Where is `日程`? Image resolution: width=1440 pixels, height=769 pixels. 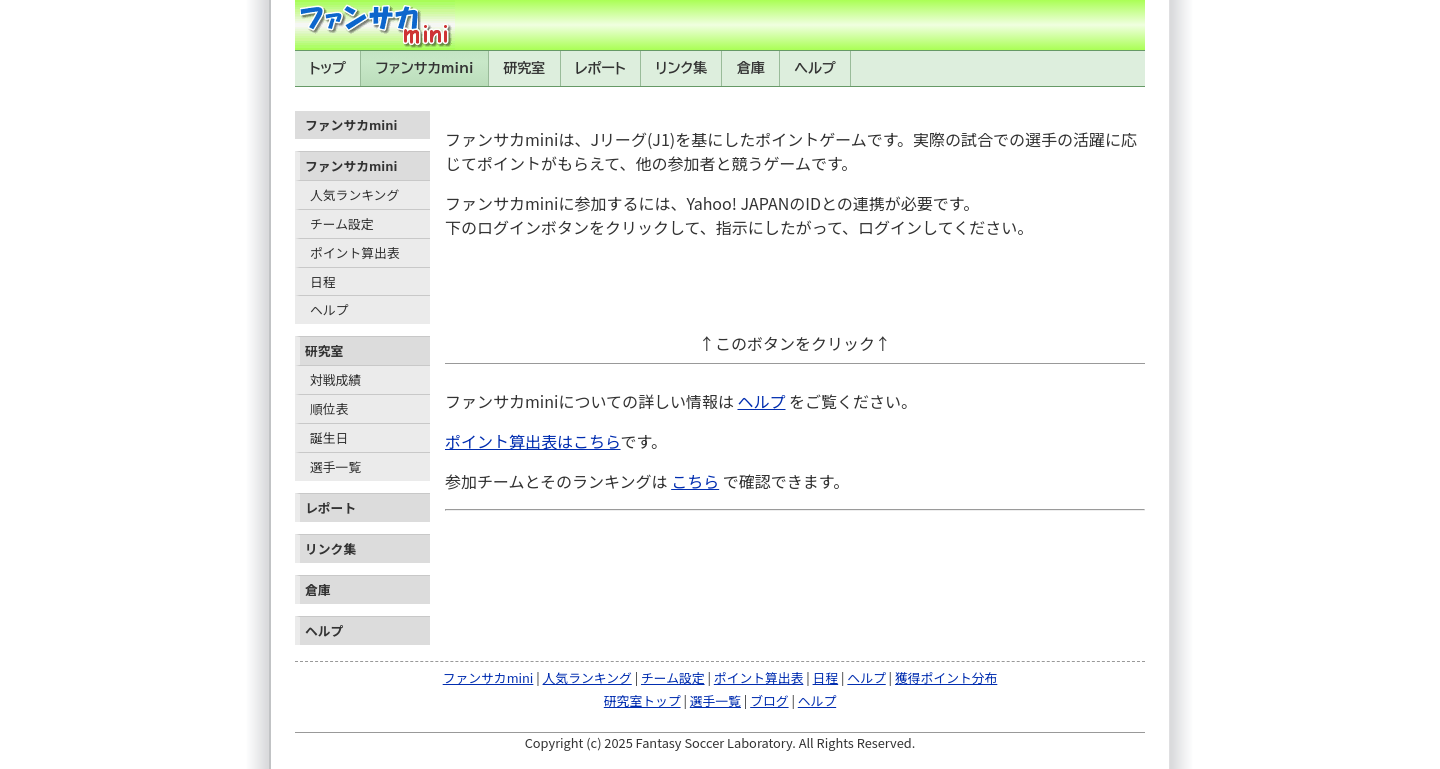 日程 is located at coordinates (323, 281).